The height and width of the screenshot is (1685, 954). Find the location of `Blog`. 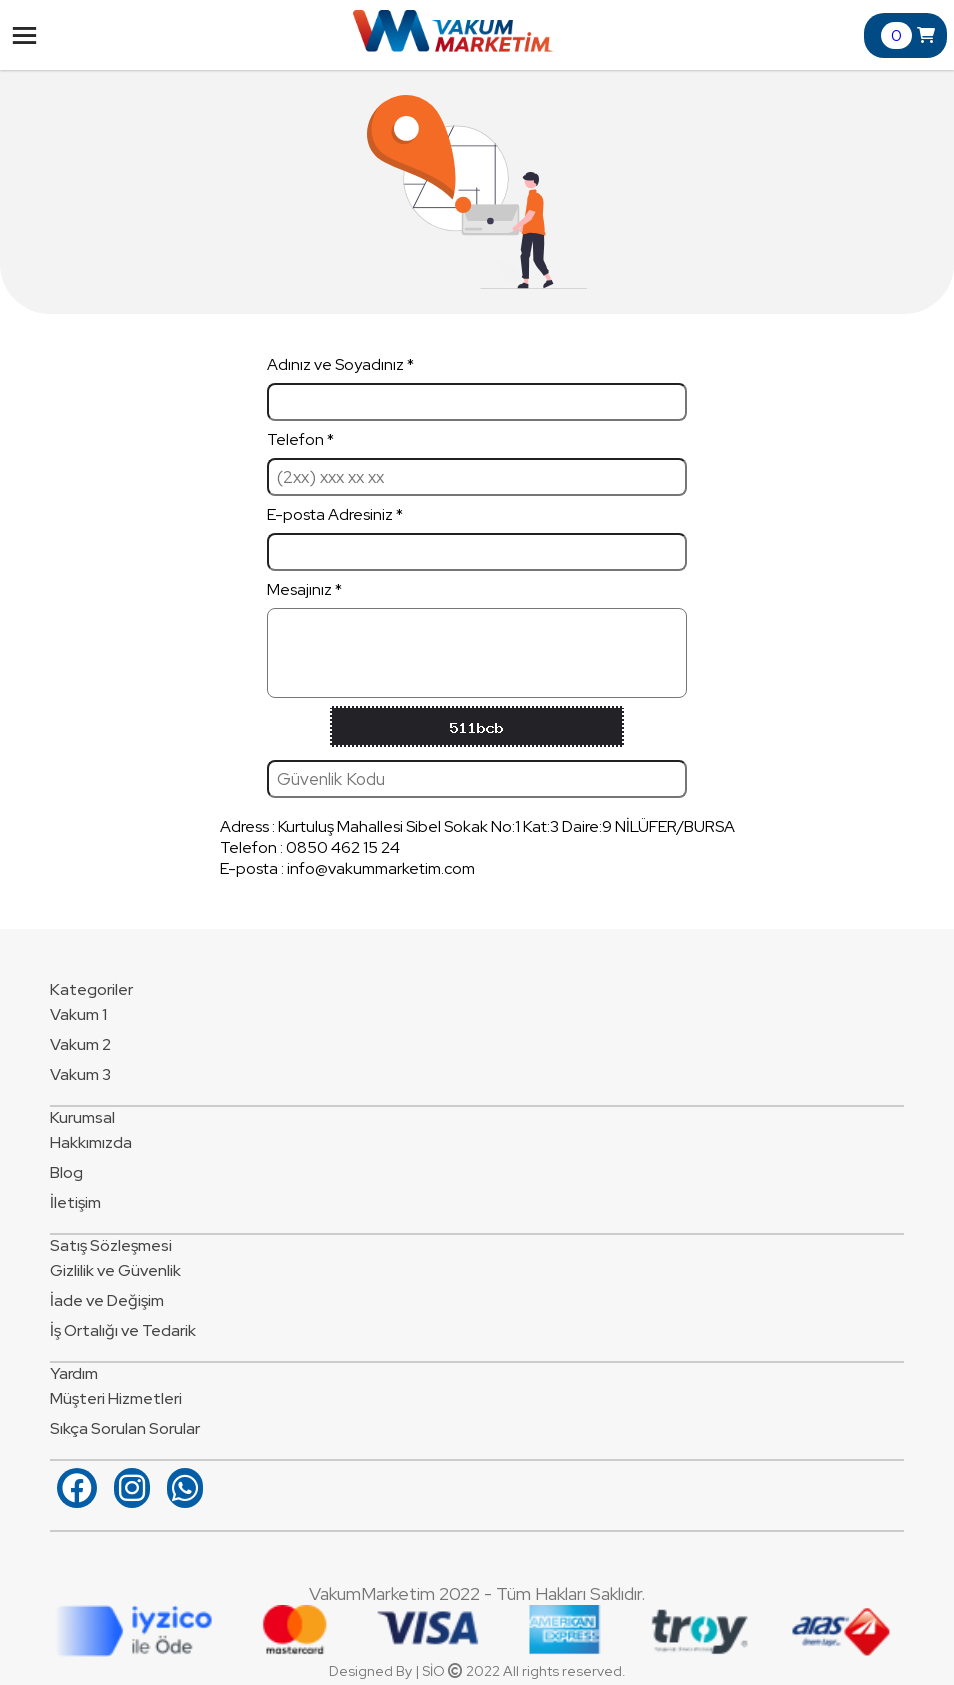

Blog is located at coordinates (66, 1172).